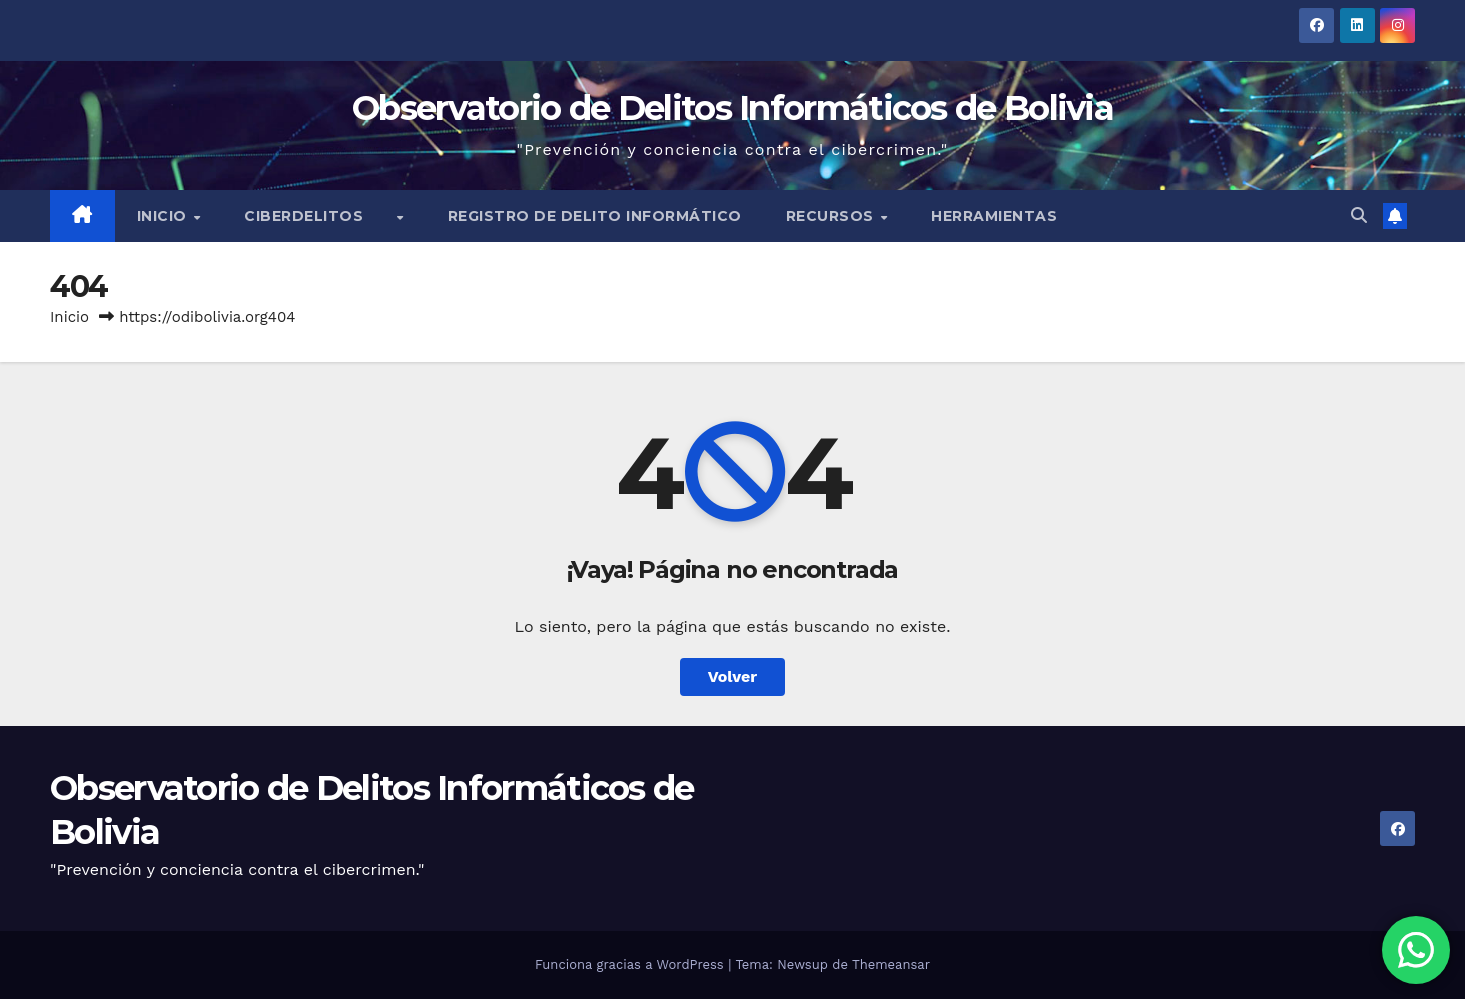  What do you see at coordinates (631, 964) in the screenshot?
I see `Funciona gracias a WordPress` at bounding box center [631, 964].